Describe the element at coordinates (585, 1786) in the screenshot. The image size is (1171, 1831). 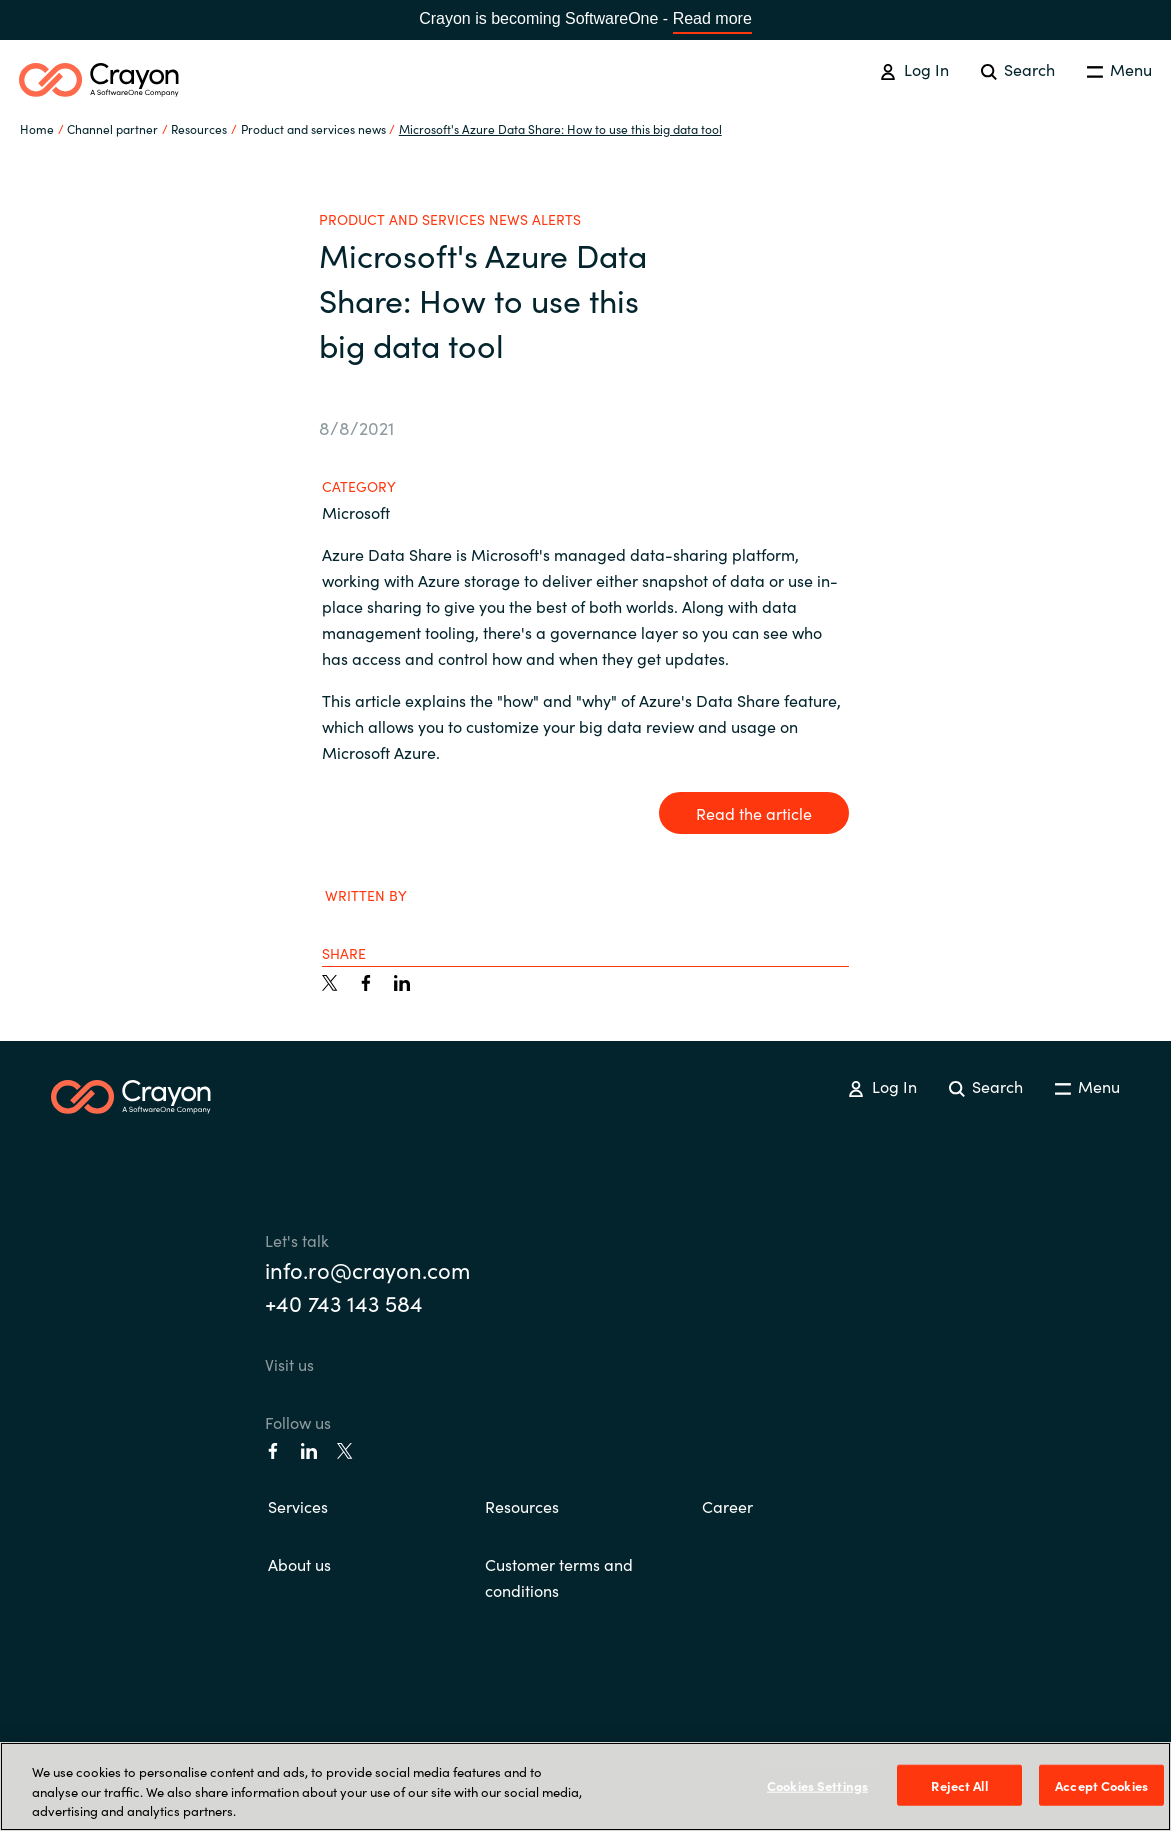
I see `[region]` at that location.